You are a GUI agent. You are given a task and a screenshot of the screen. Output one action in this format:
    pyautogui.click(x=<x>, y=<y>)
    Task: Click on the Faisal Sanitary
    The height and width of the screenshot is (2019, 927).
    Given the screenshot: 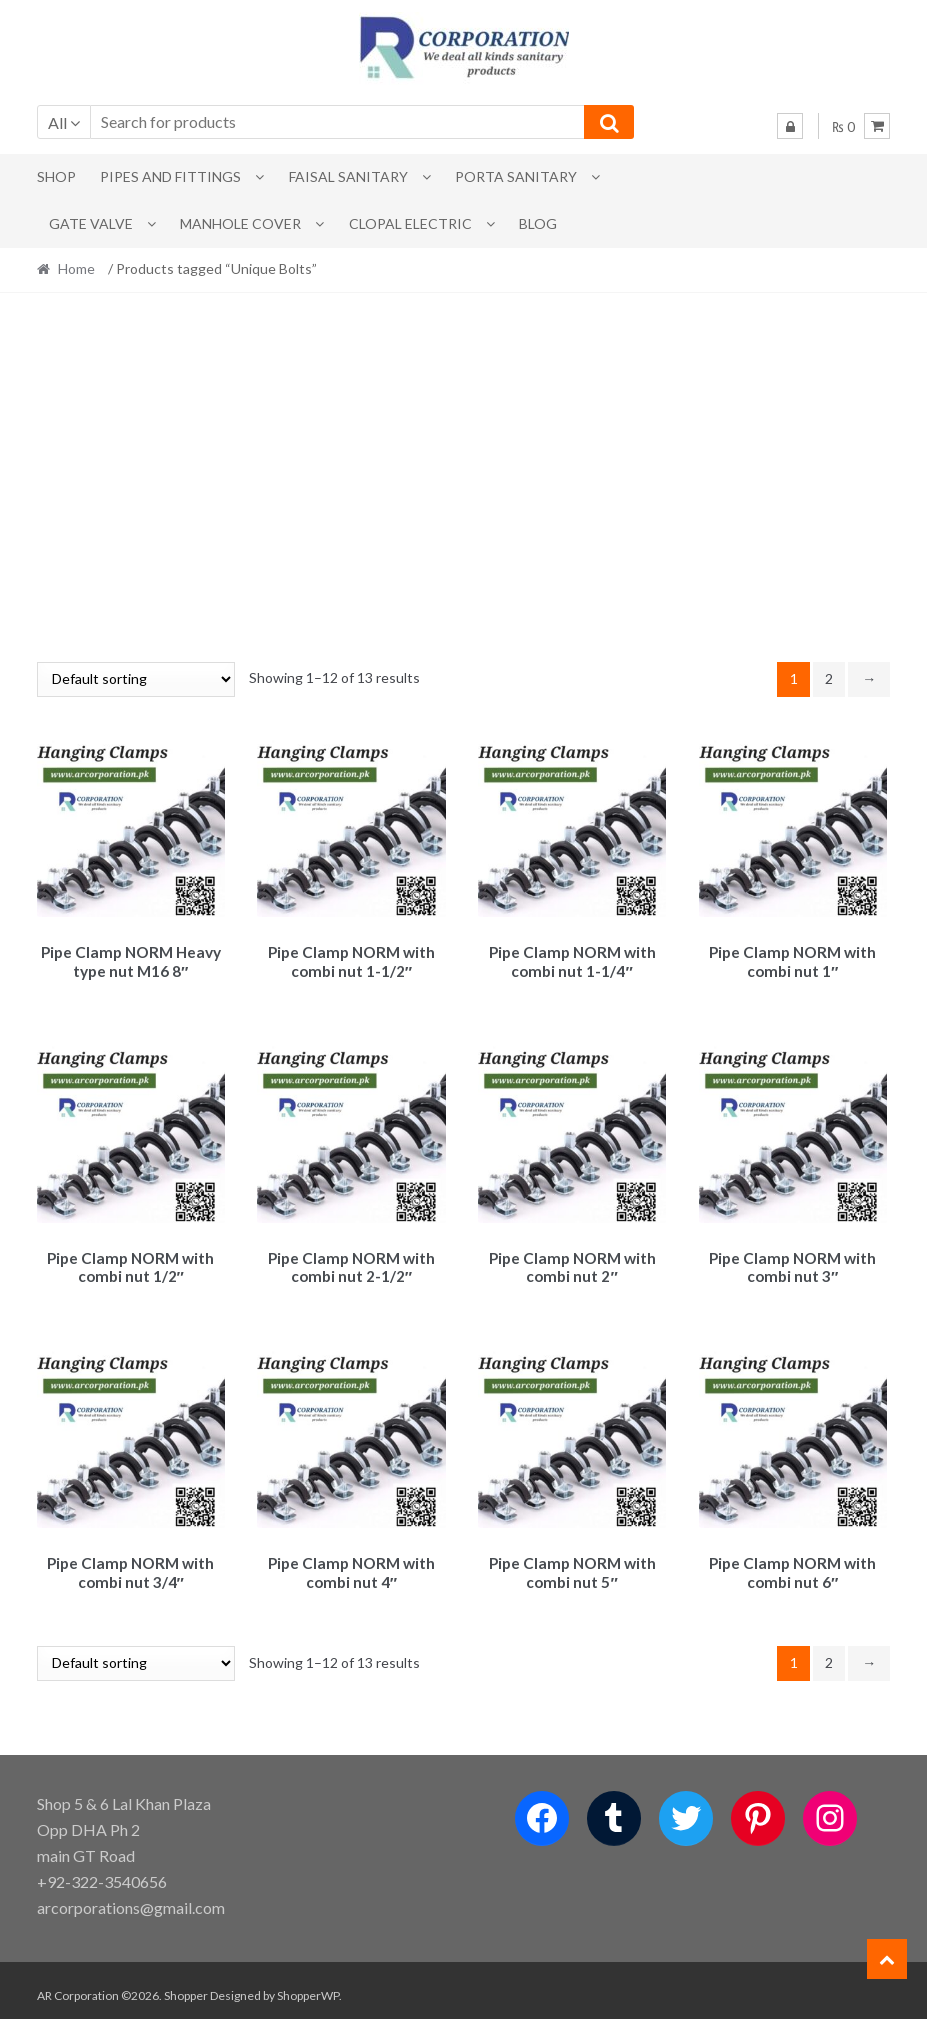 What is the action you would take?
    pyautogui.click(x=348, y=176)
    